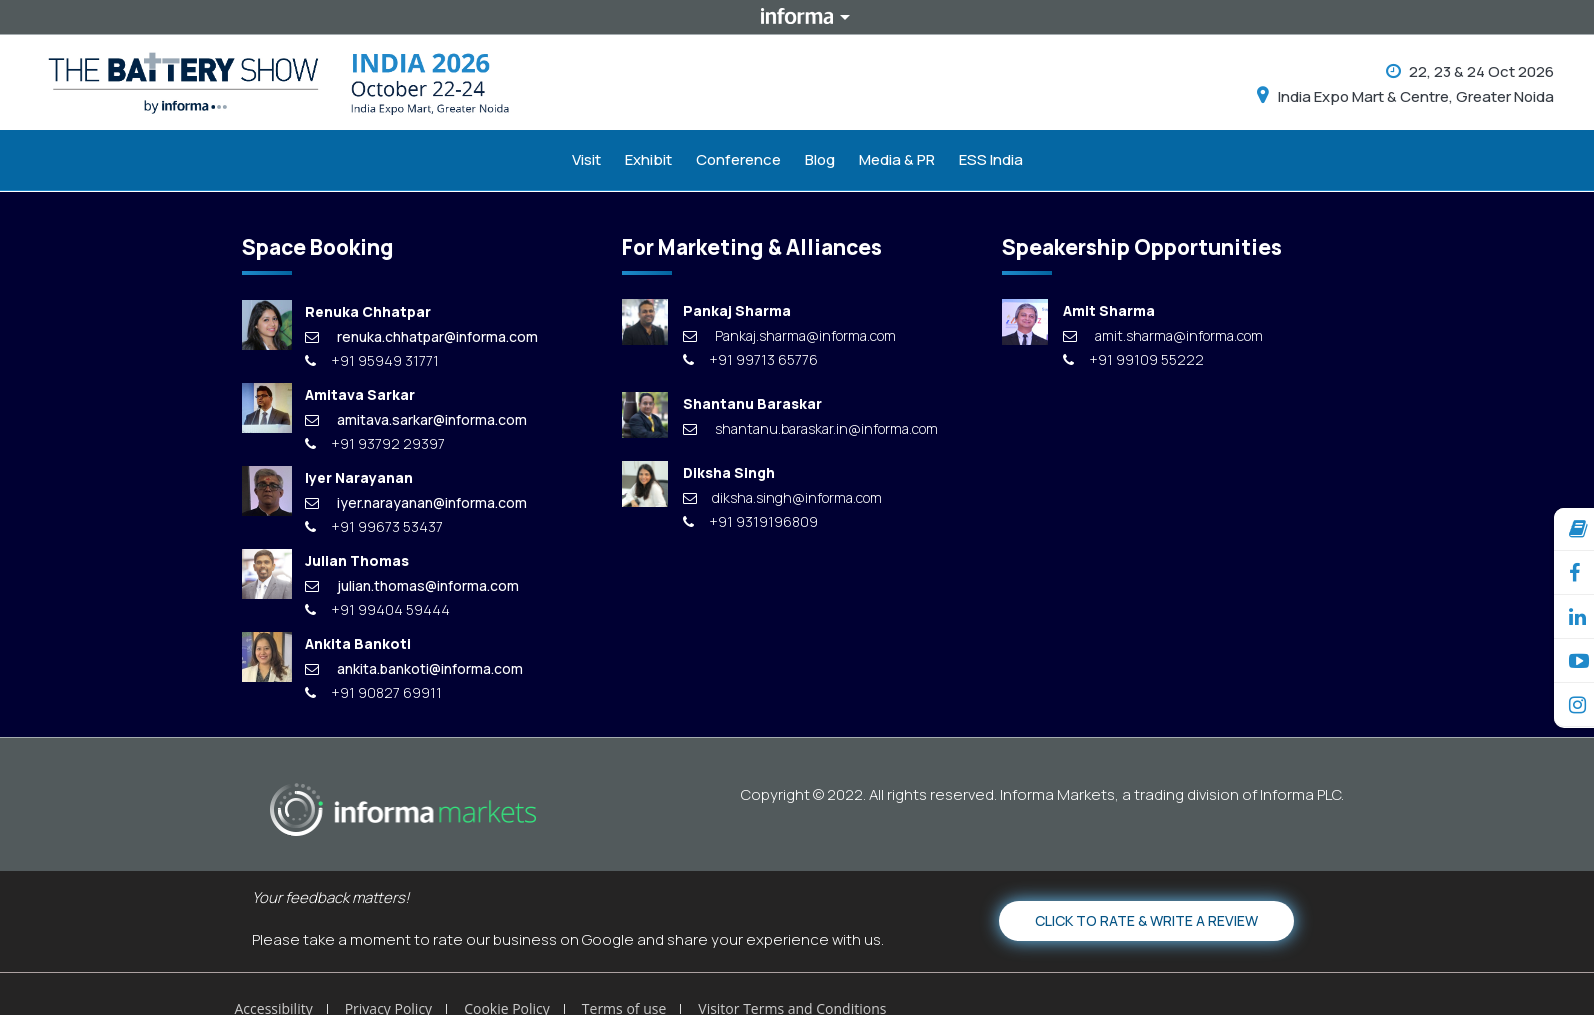  Describe the element at coordinates (416, 502) in the screenshot. I see `iyer.narayanan@informa.com` at that location.